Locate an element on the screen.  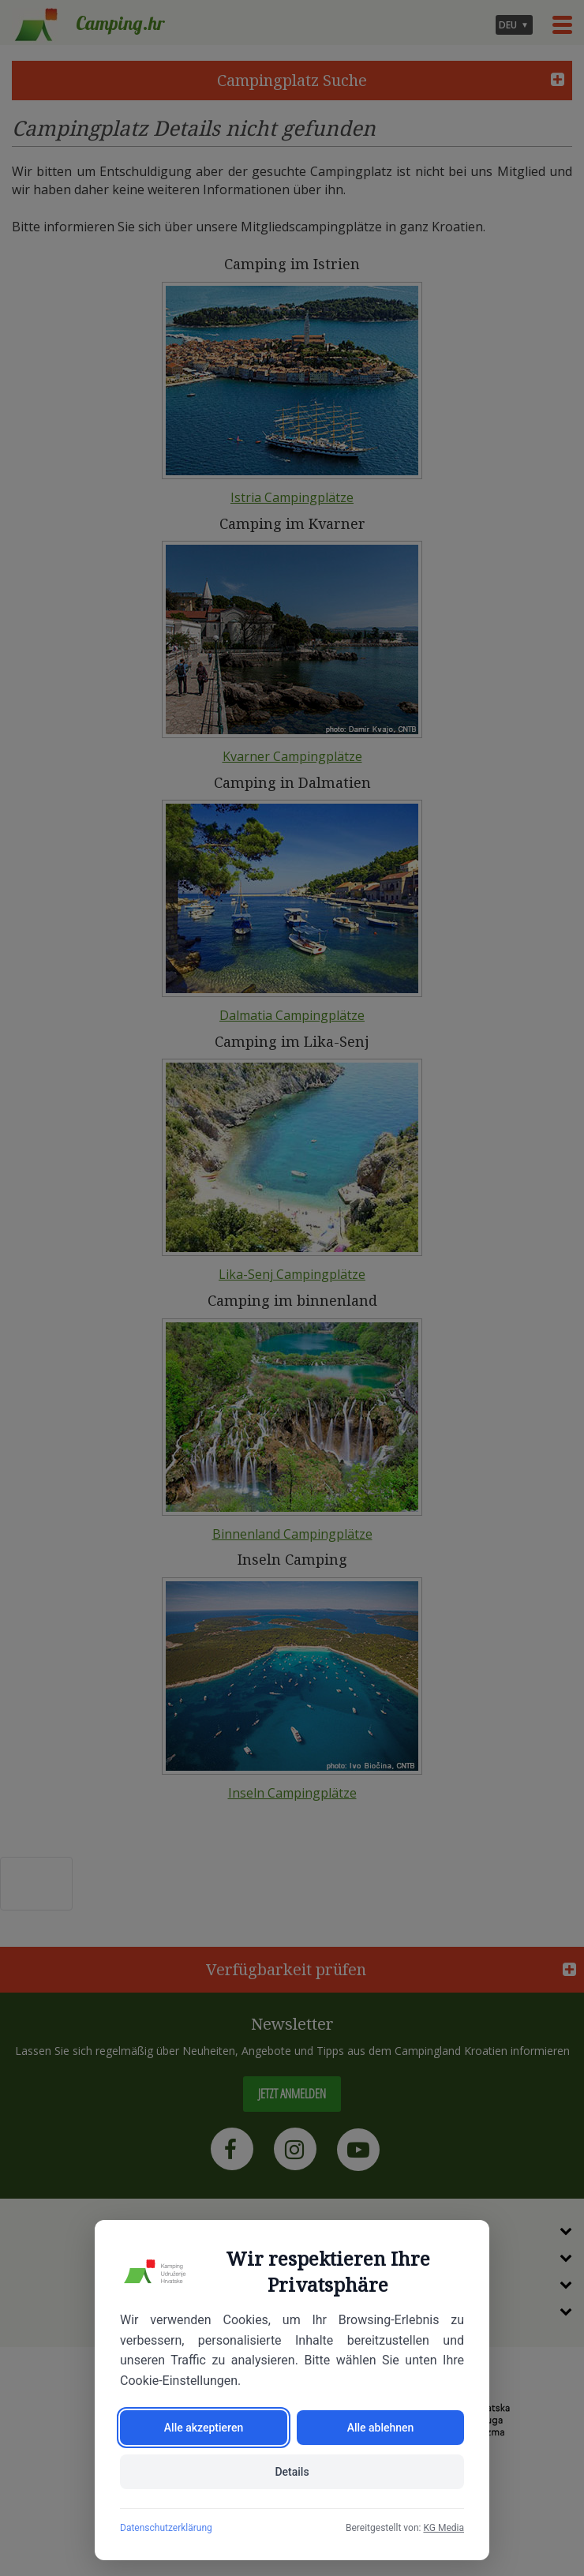
Details is located at coordinates (292, 2471).